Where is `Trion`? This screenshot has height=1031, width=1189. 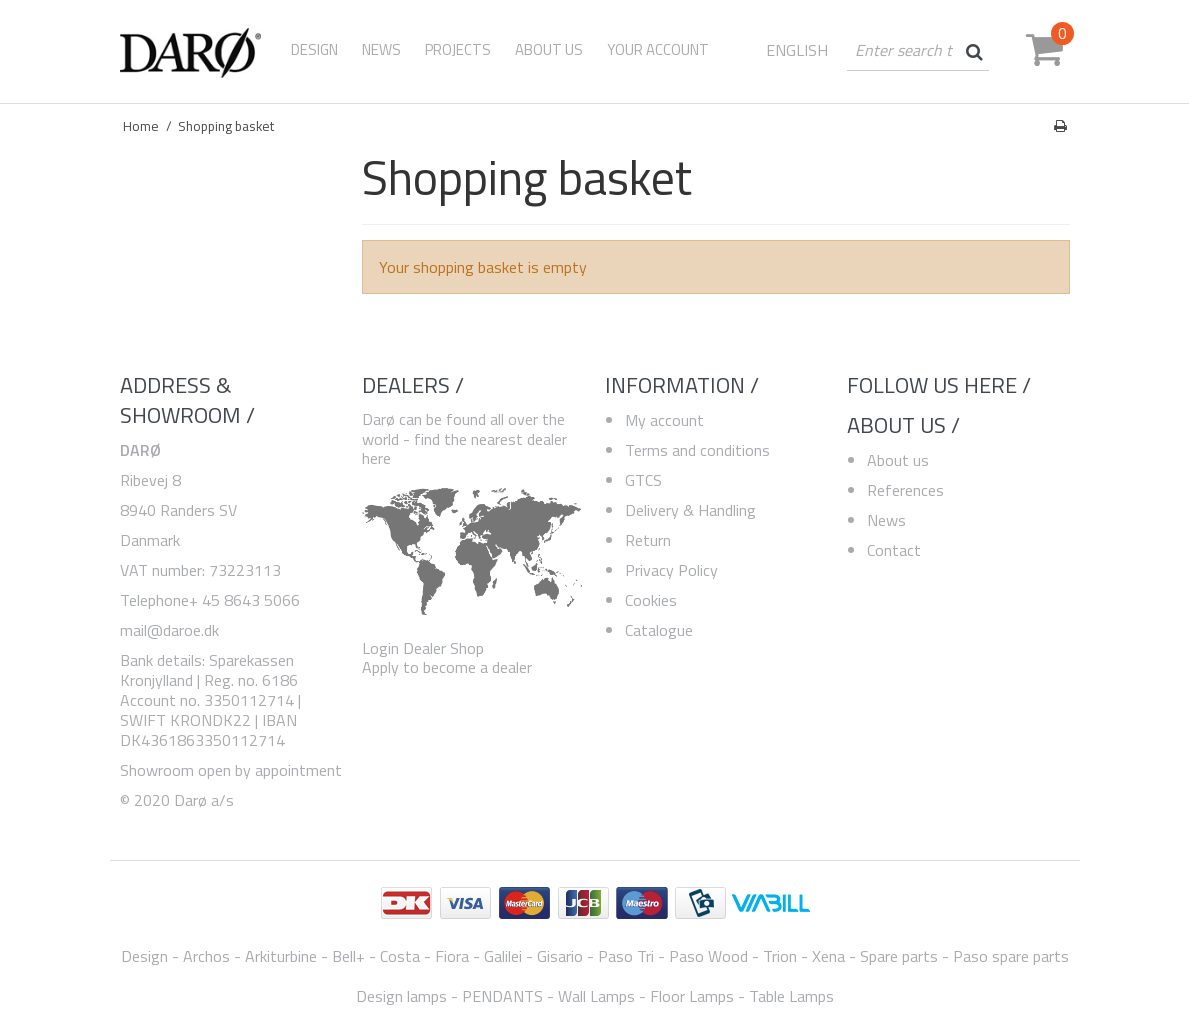 Trion is located at coordinates (780, 956).